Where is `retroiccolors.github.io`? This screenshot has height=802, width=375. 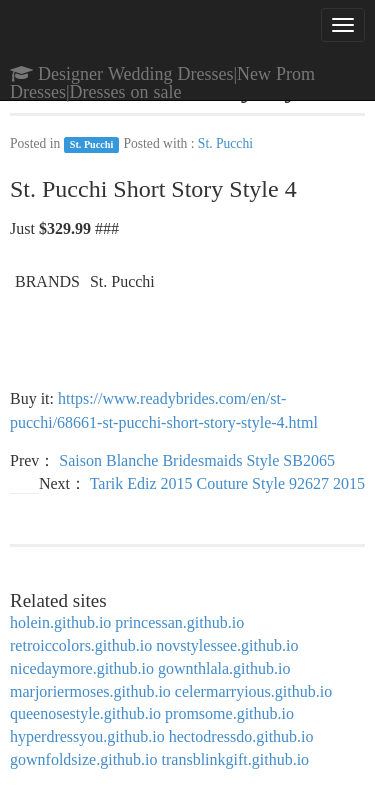 retroiccolors.github.io is located at coordinates (81, 645).